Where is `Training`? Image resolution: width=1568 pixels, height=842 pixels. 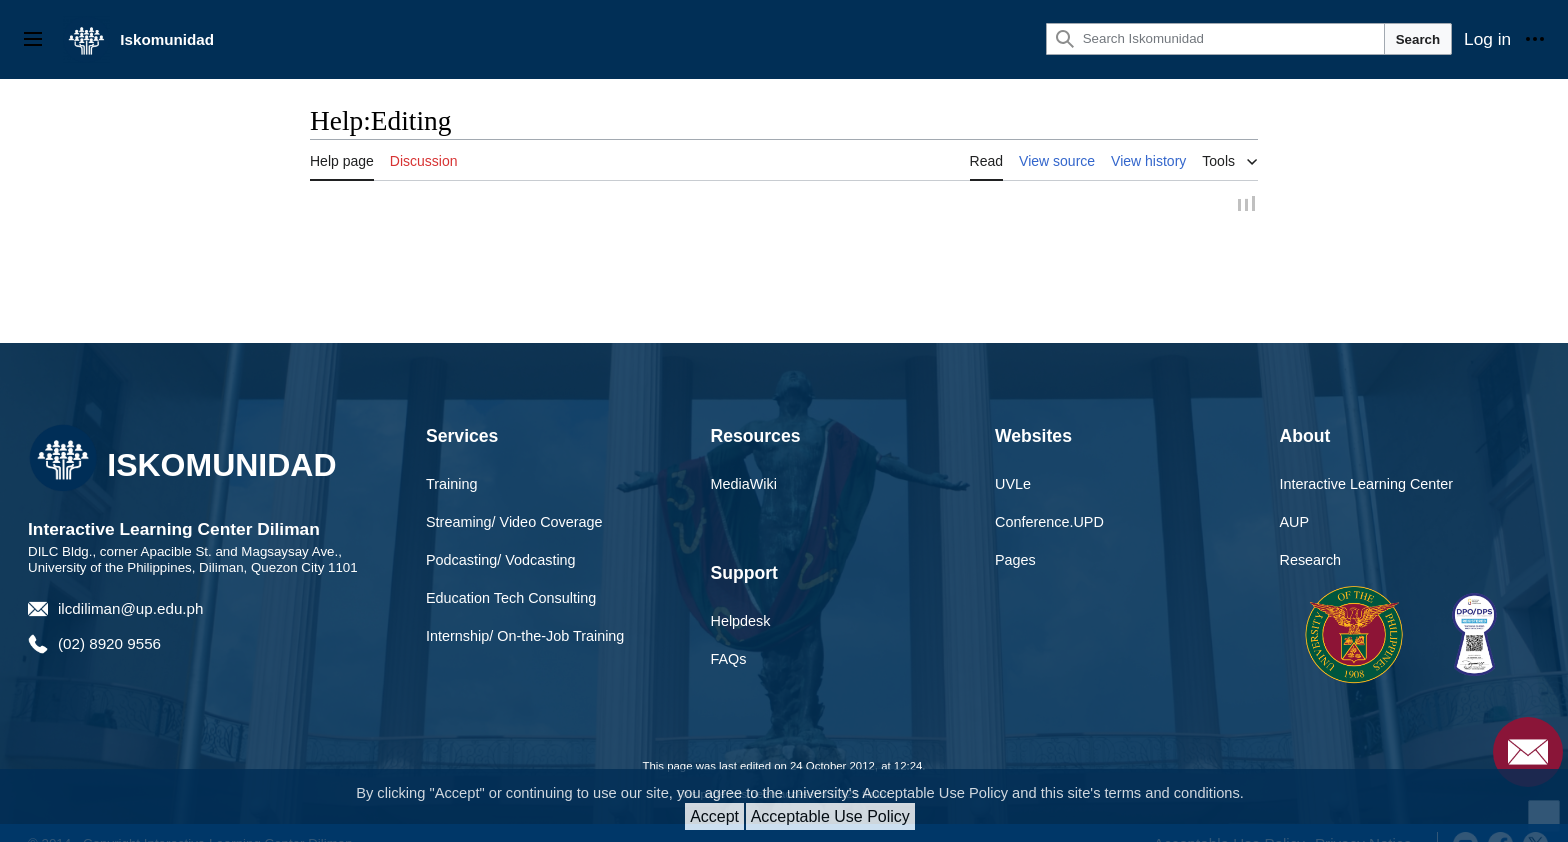 Training is located at coordinates (451, 487).